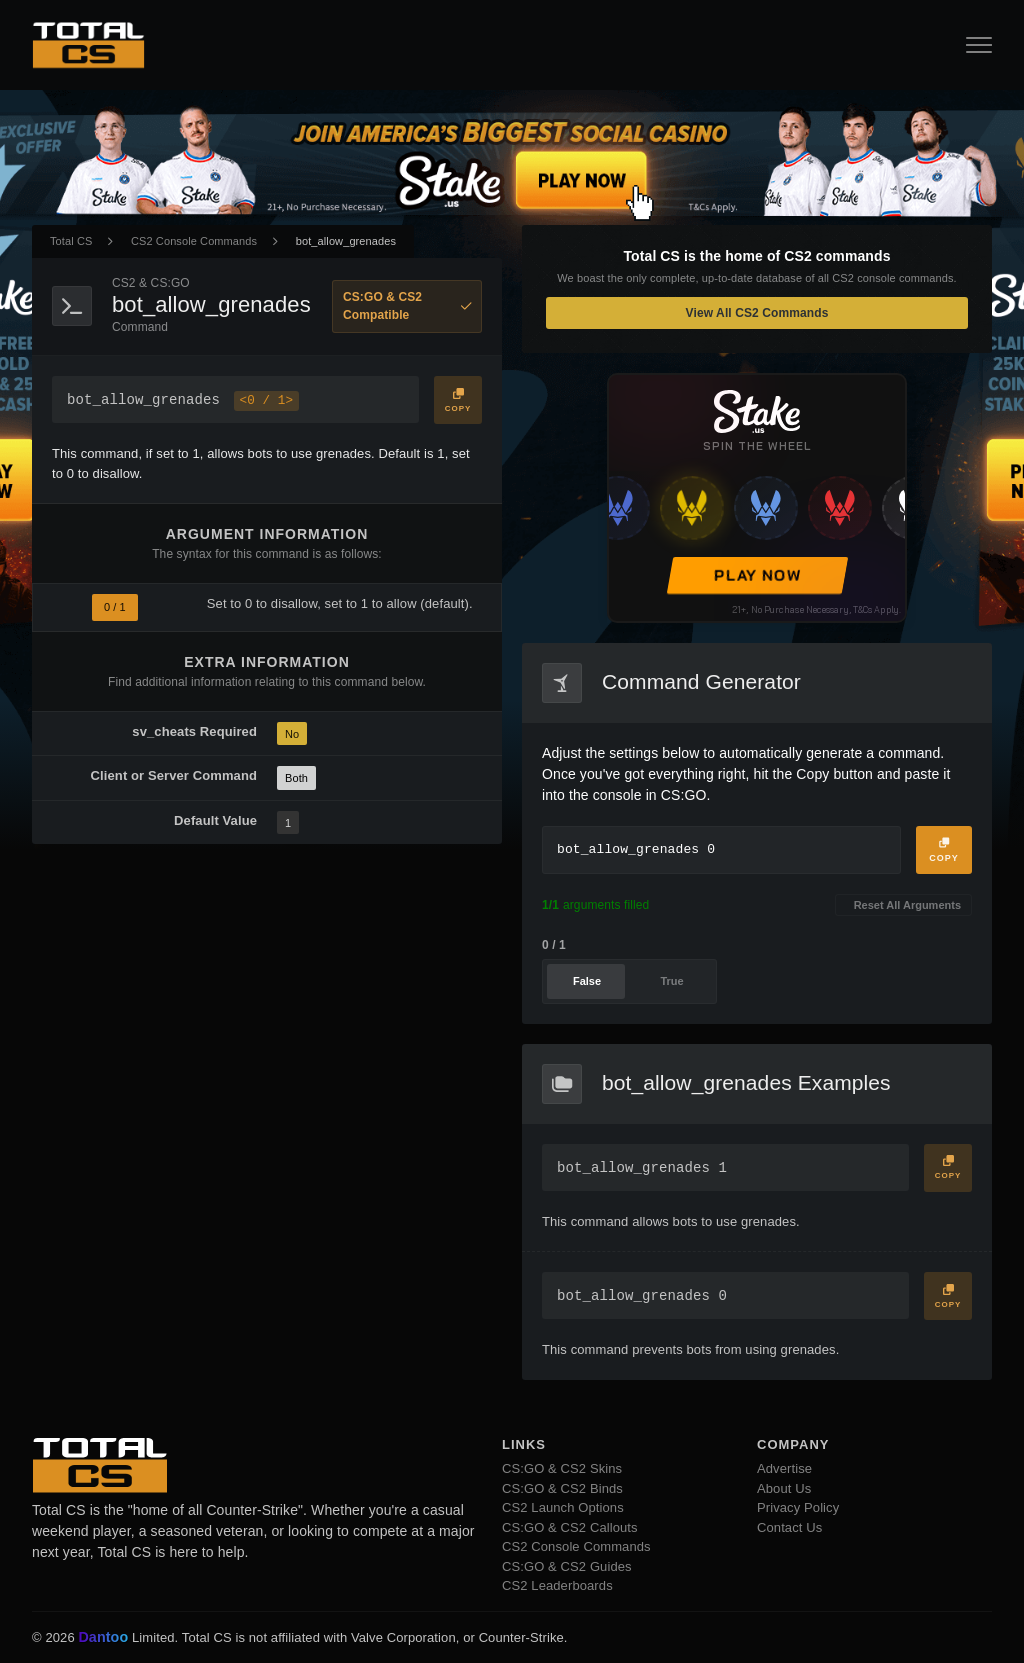  I want to click on Contact Us, so click(789, 1527).